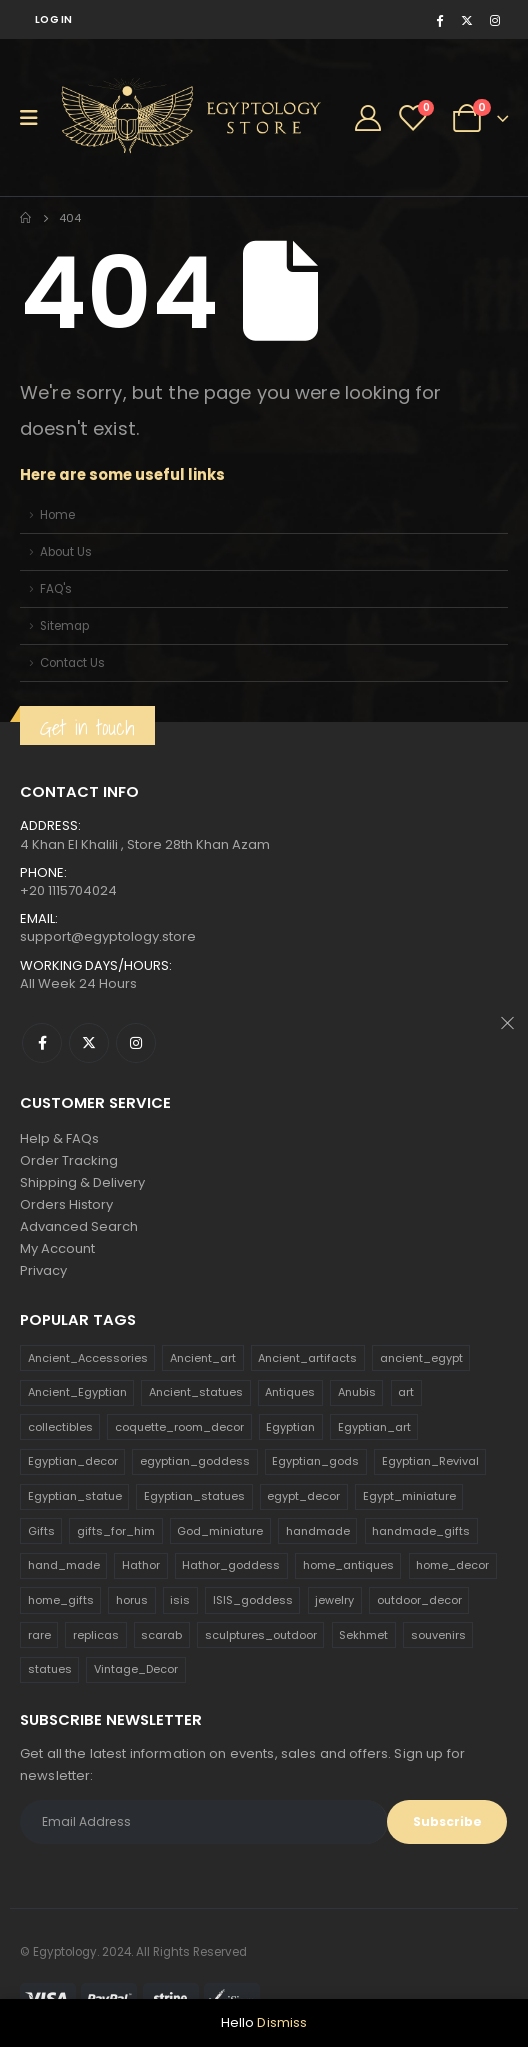 This screenshot has height=2047, width=528. Describe the element at coordinates (96, 1635) in the screenshot. I see `replicas [replicas (1,145 products)]` at that location.